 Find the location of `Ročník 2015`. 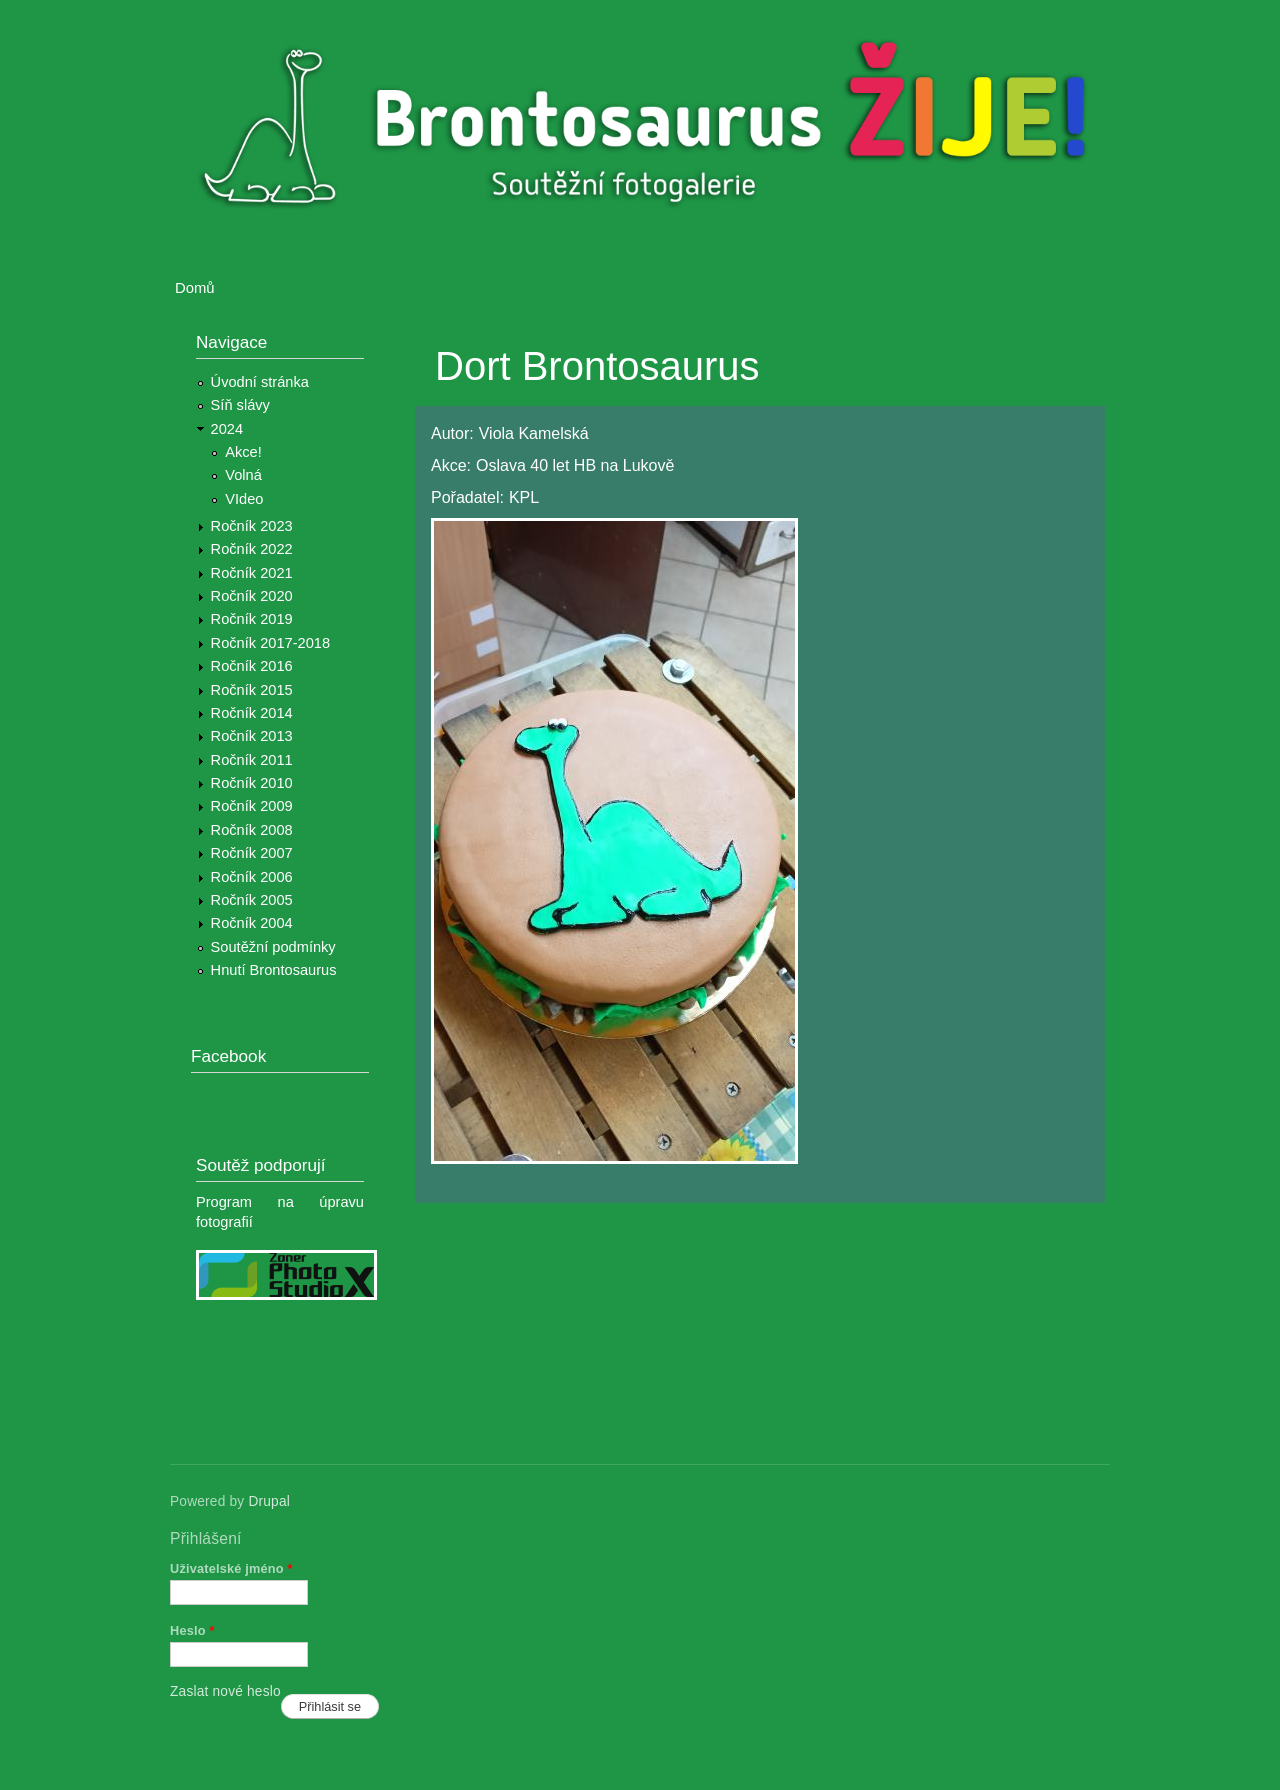

Ročník 2015 is located at coordinates (252, 690).